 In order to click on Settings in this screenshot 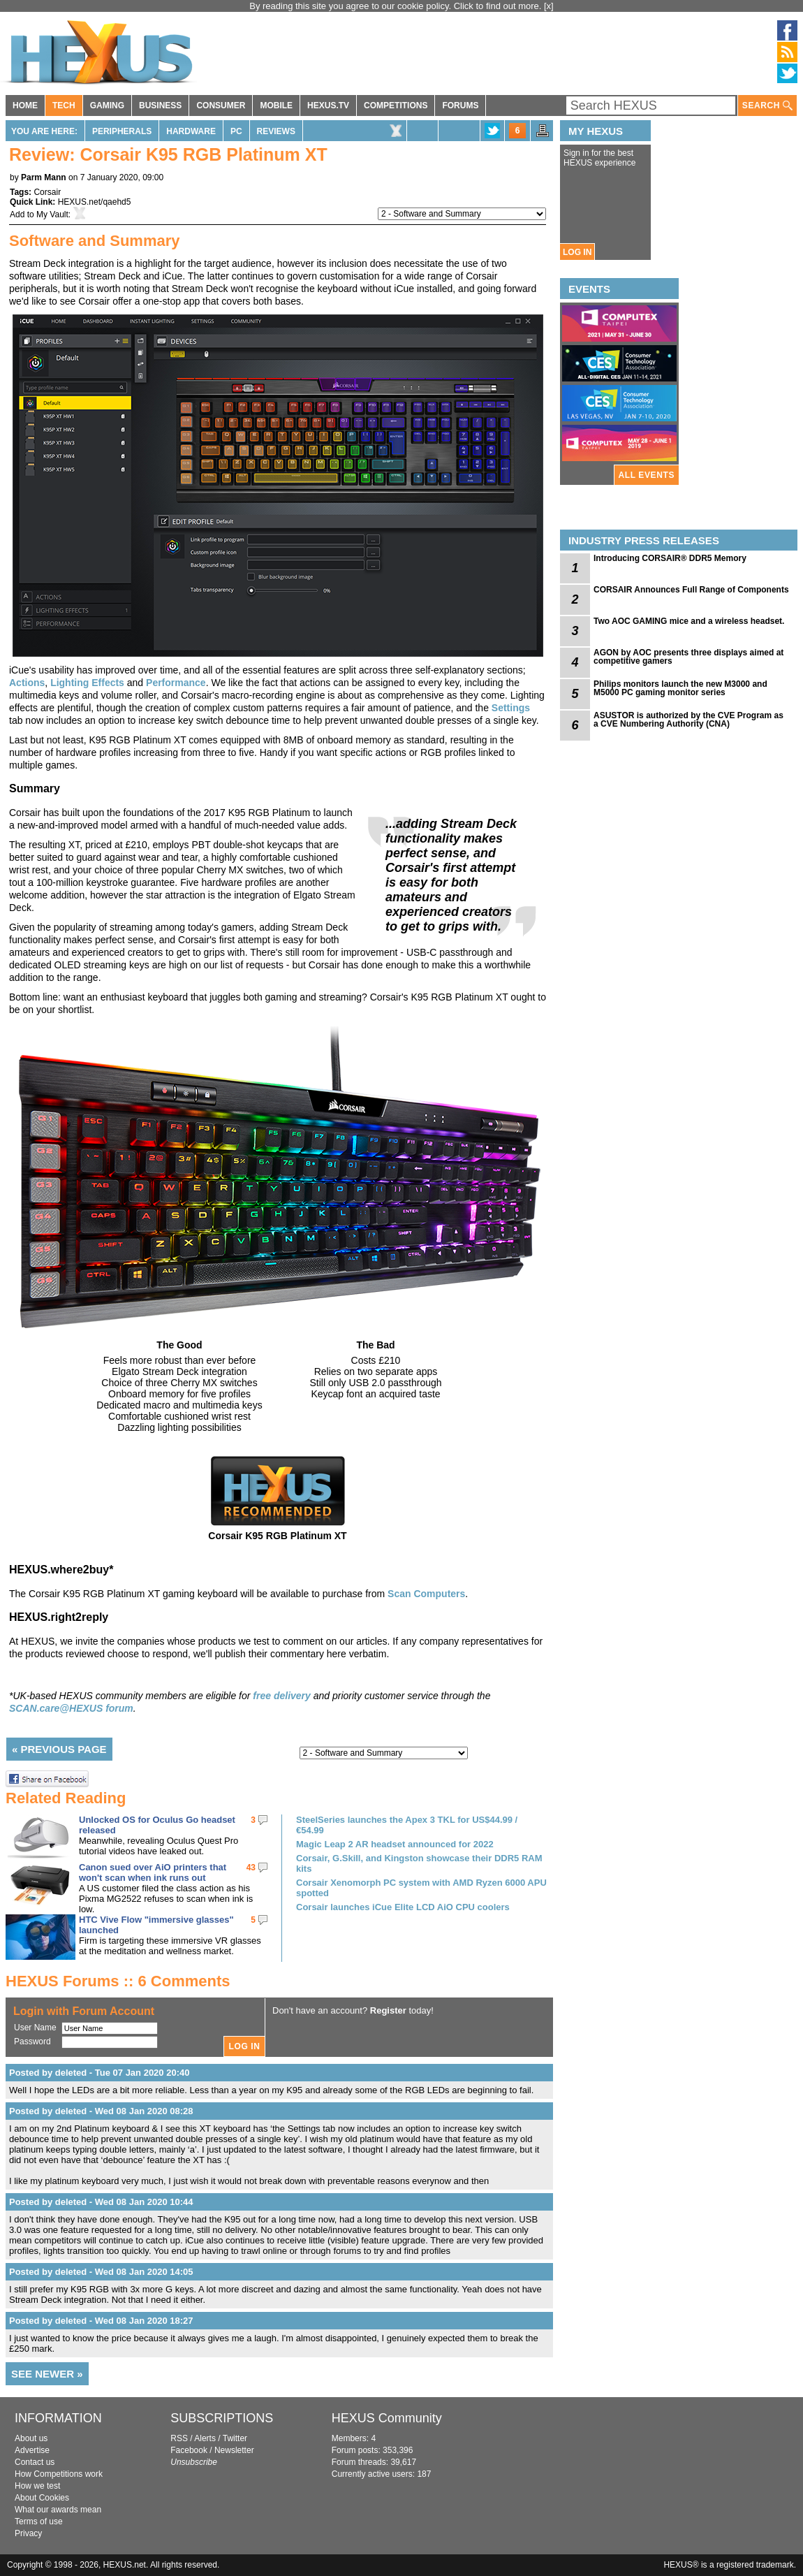, I will do `click(511, 707)`.